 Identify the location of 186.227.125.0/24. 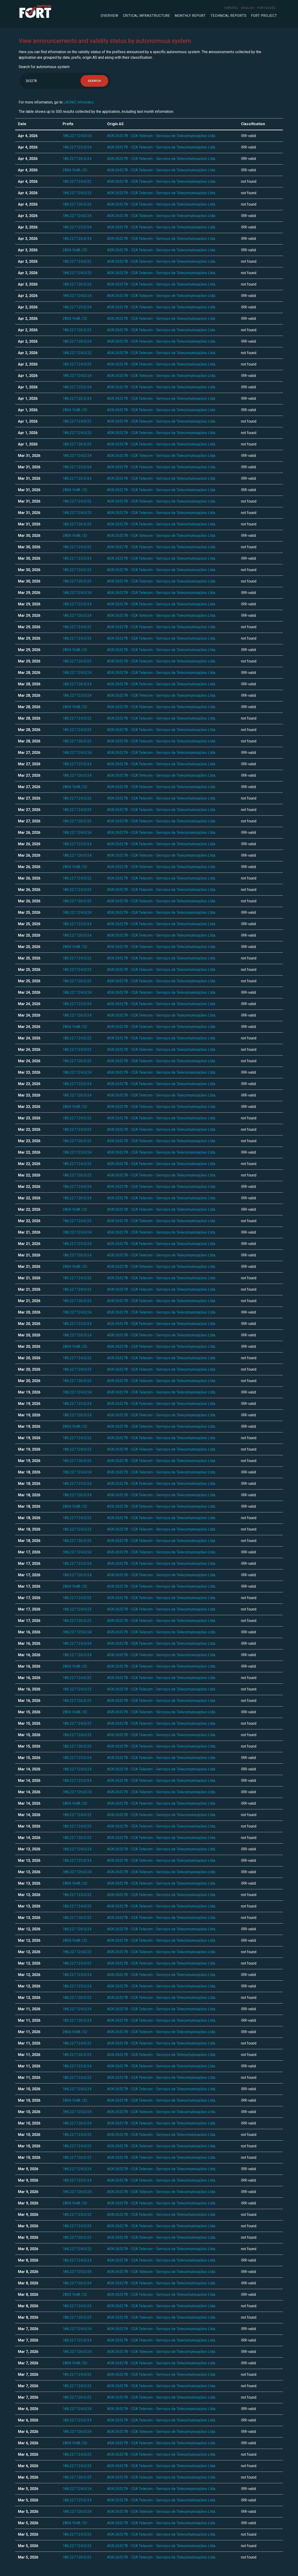
(77, 147).